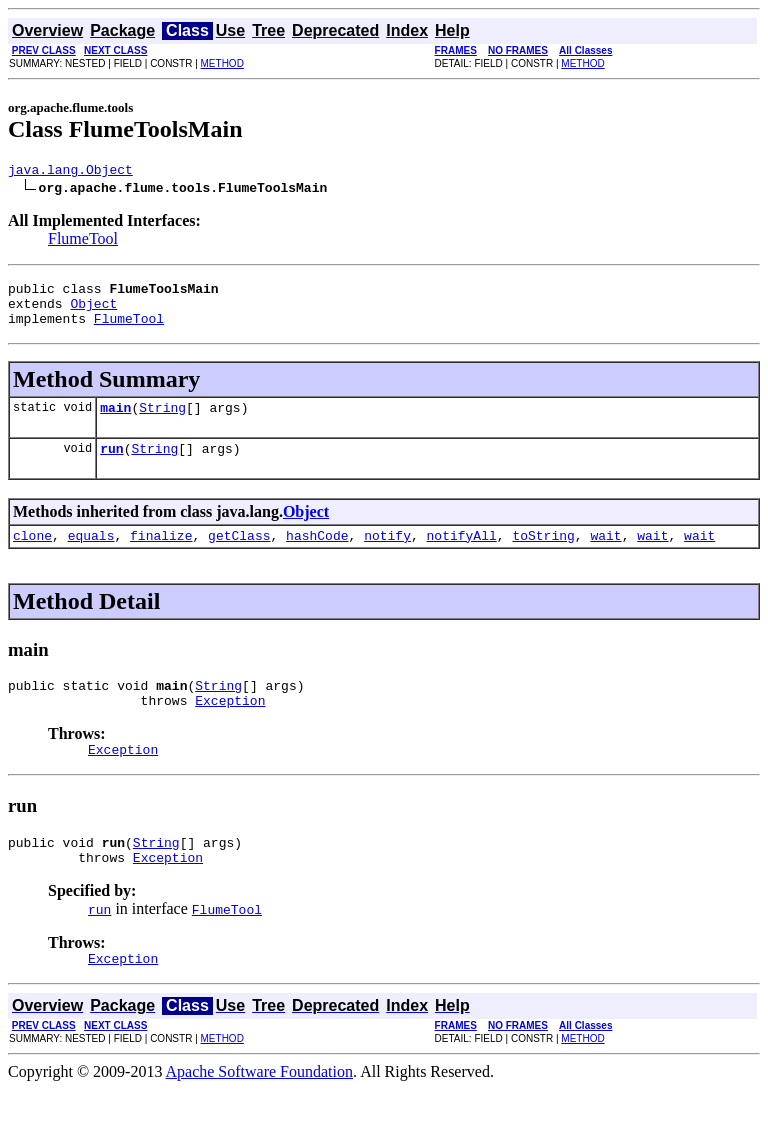 This screenshot has height=1128, width=768. What do you see at coordinates (83, 241) in the screenshot?
I see `FlumeTool` at bounding box center [83, 241].